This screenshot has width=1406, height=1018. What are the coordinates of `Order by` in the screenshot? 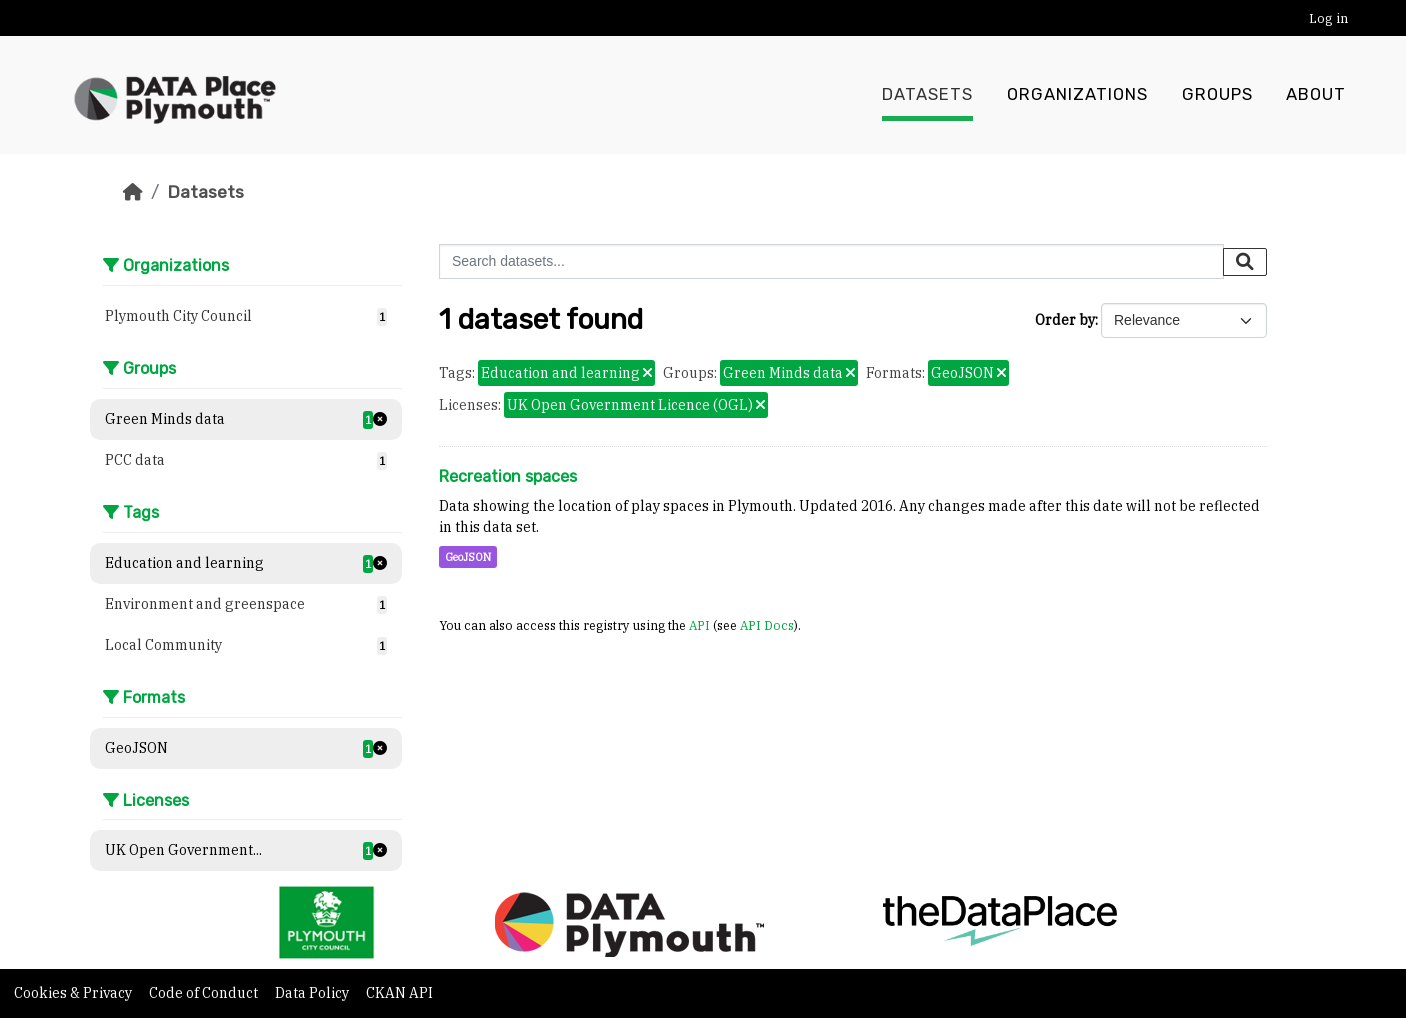 It's located at (1065, 320).